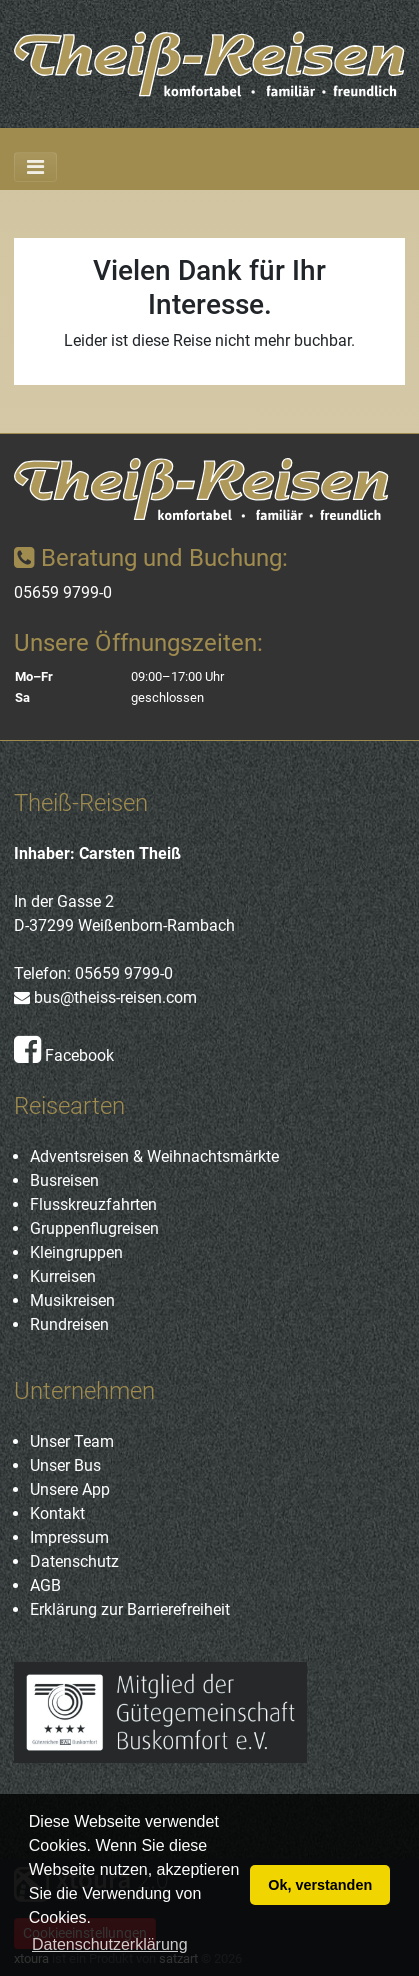  Describe the element at coordinates (57, 1513) in the screenshot. I see `Kontakt` at that location.